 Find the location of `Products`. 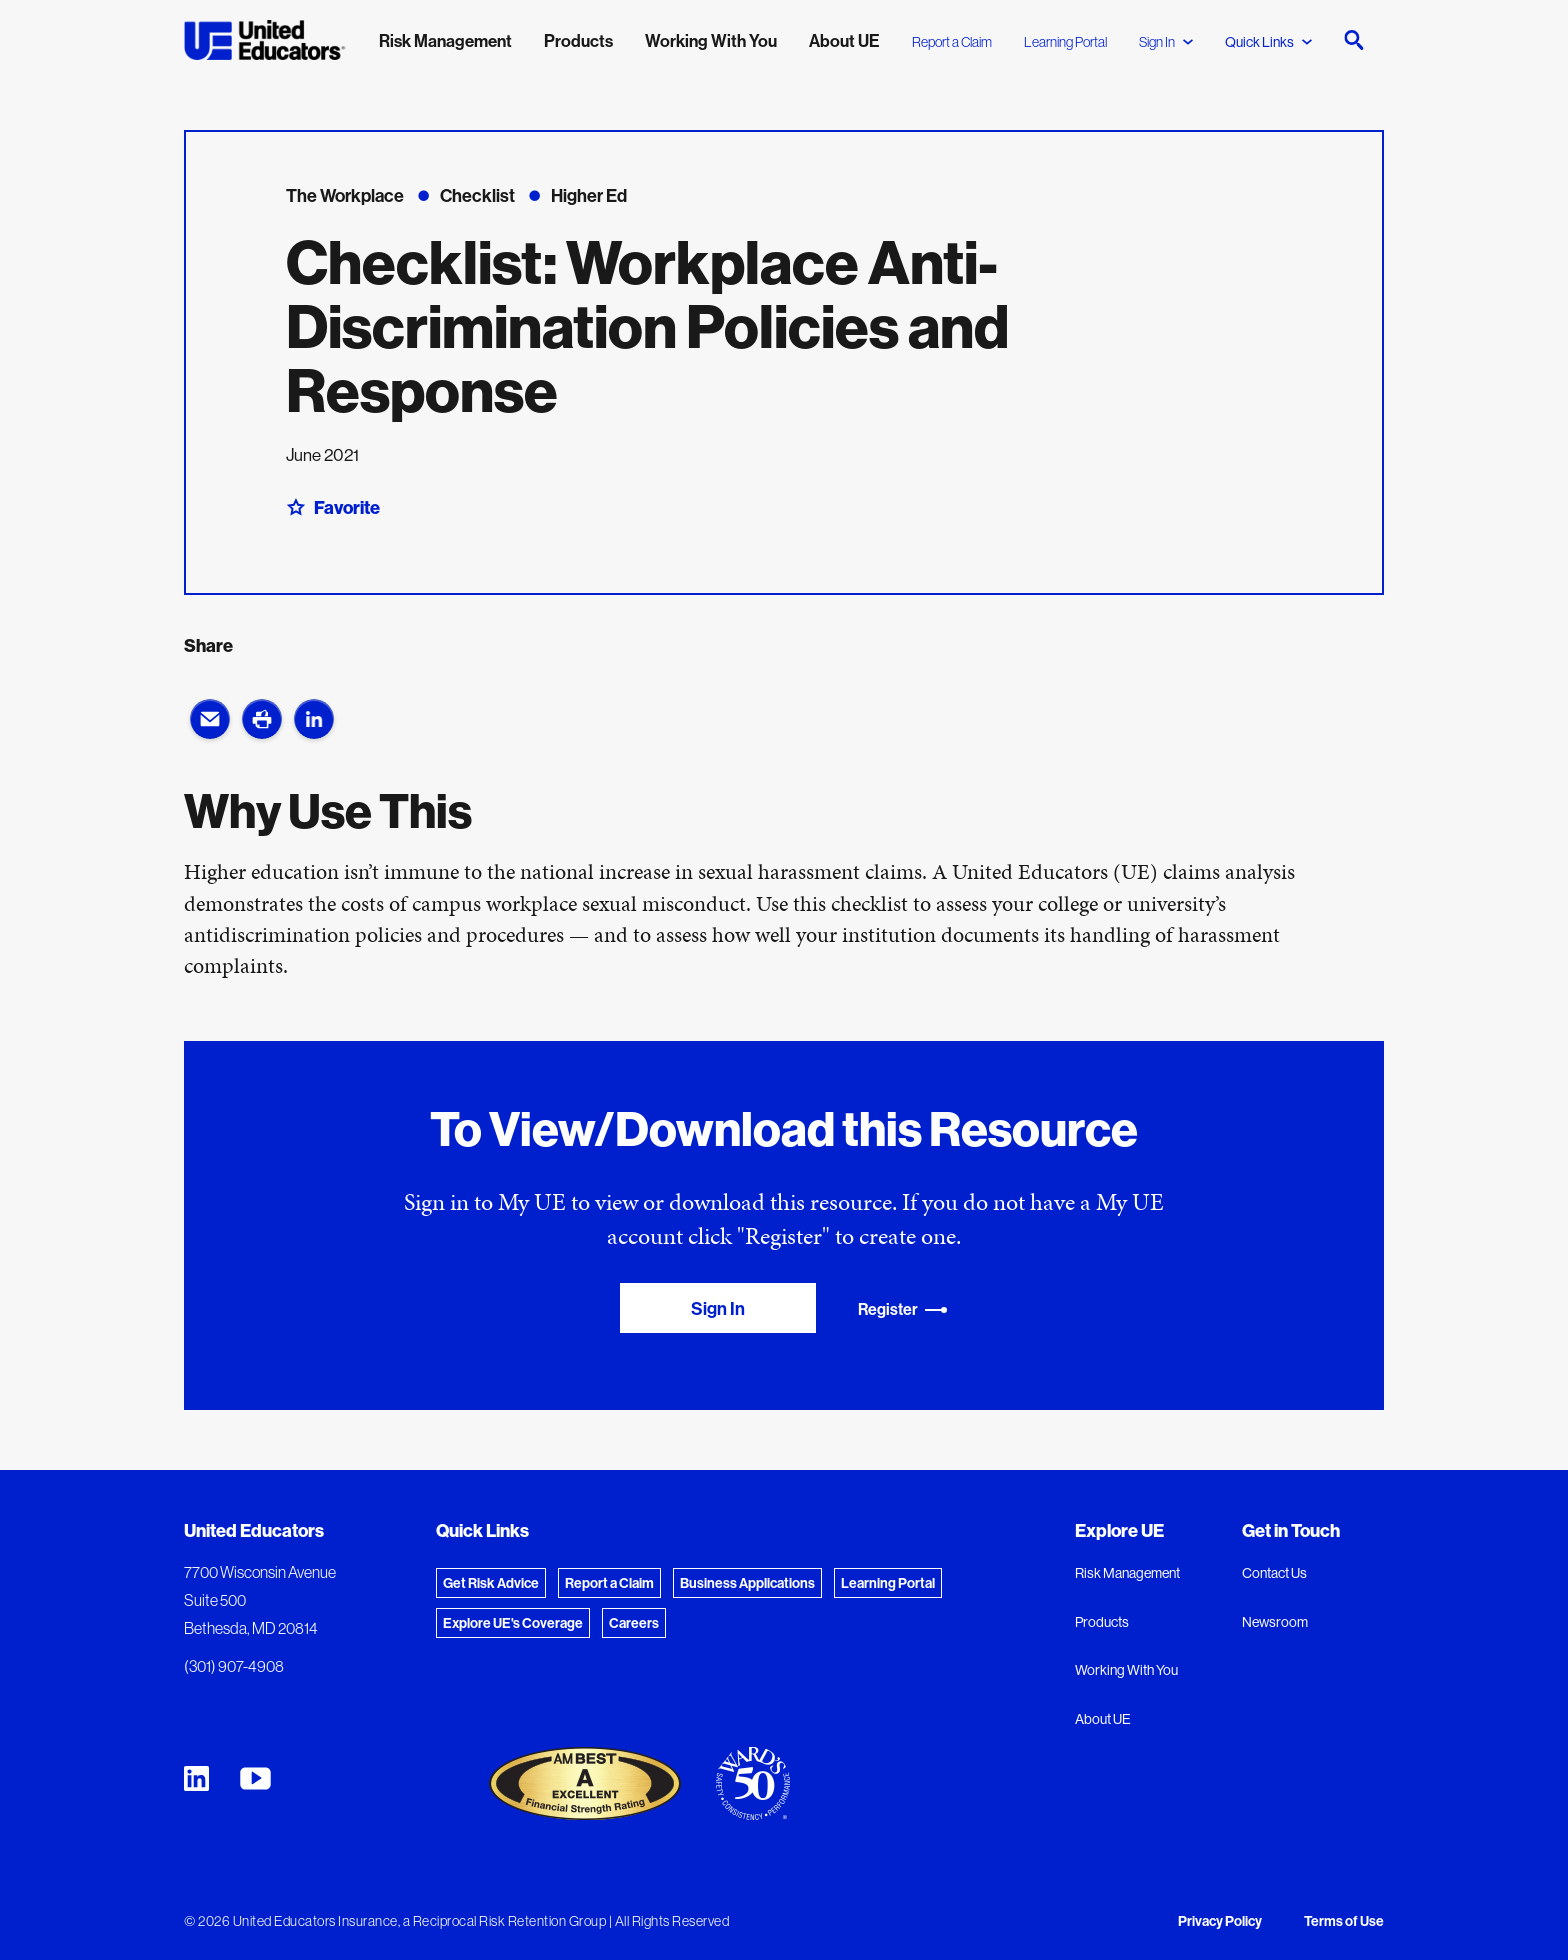

Products is located at coordinates (1102, 1622).